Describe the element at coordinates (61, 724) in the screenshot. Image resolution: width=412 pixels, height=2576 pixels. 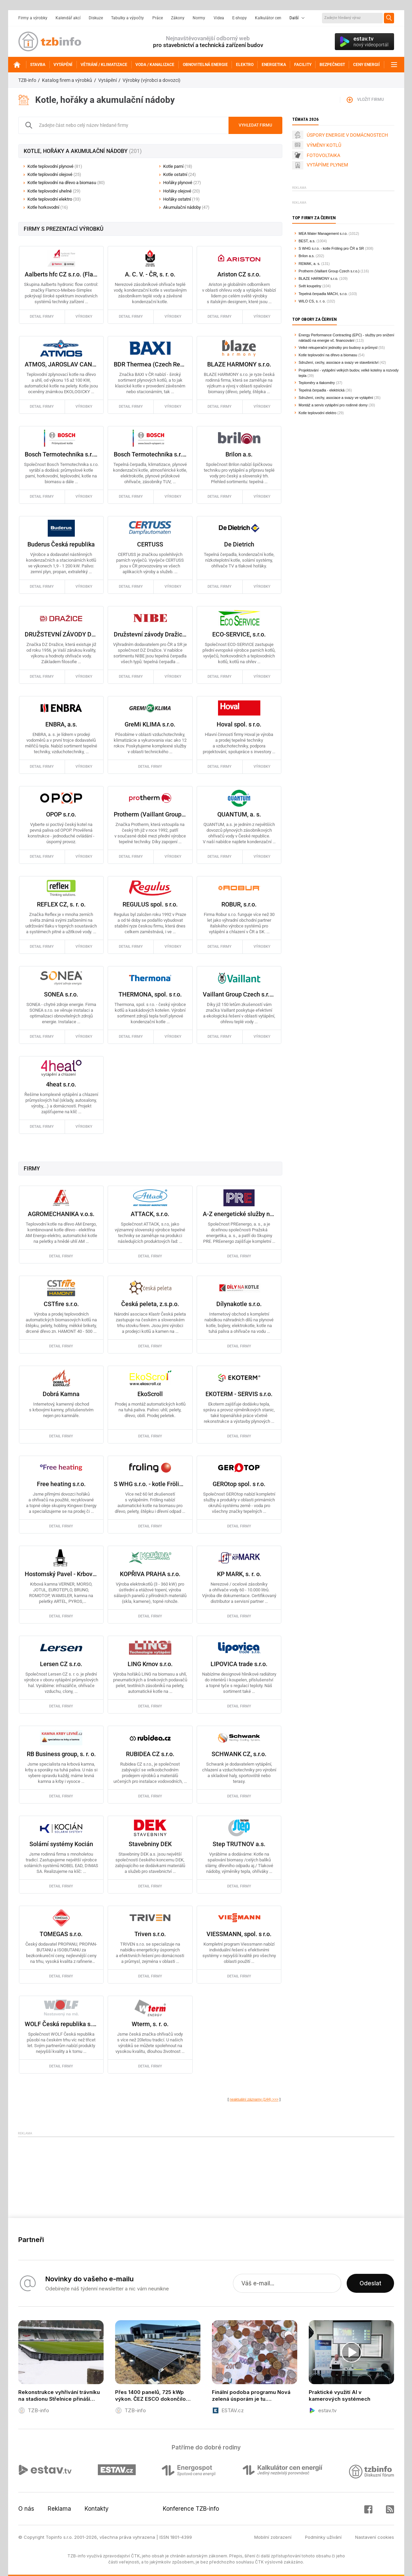
I see `ENBRA, a.s.` at that location.